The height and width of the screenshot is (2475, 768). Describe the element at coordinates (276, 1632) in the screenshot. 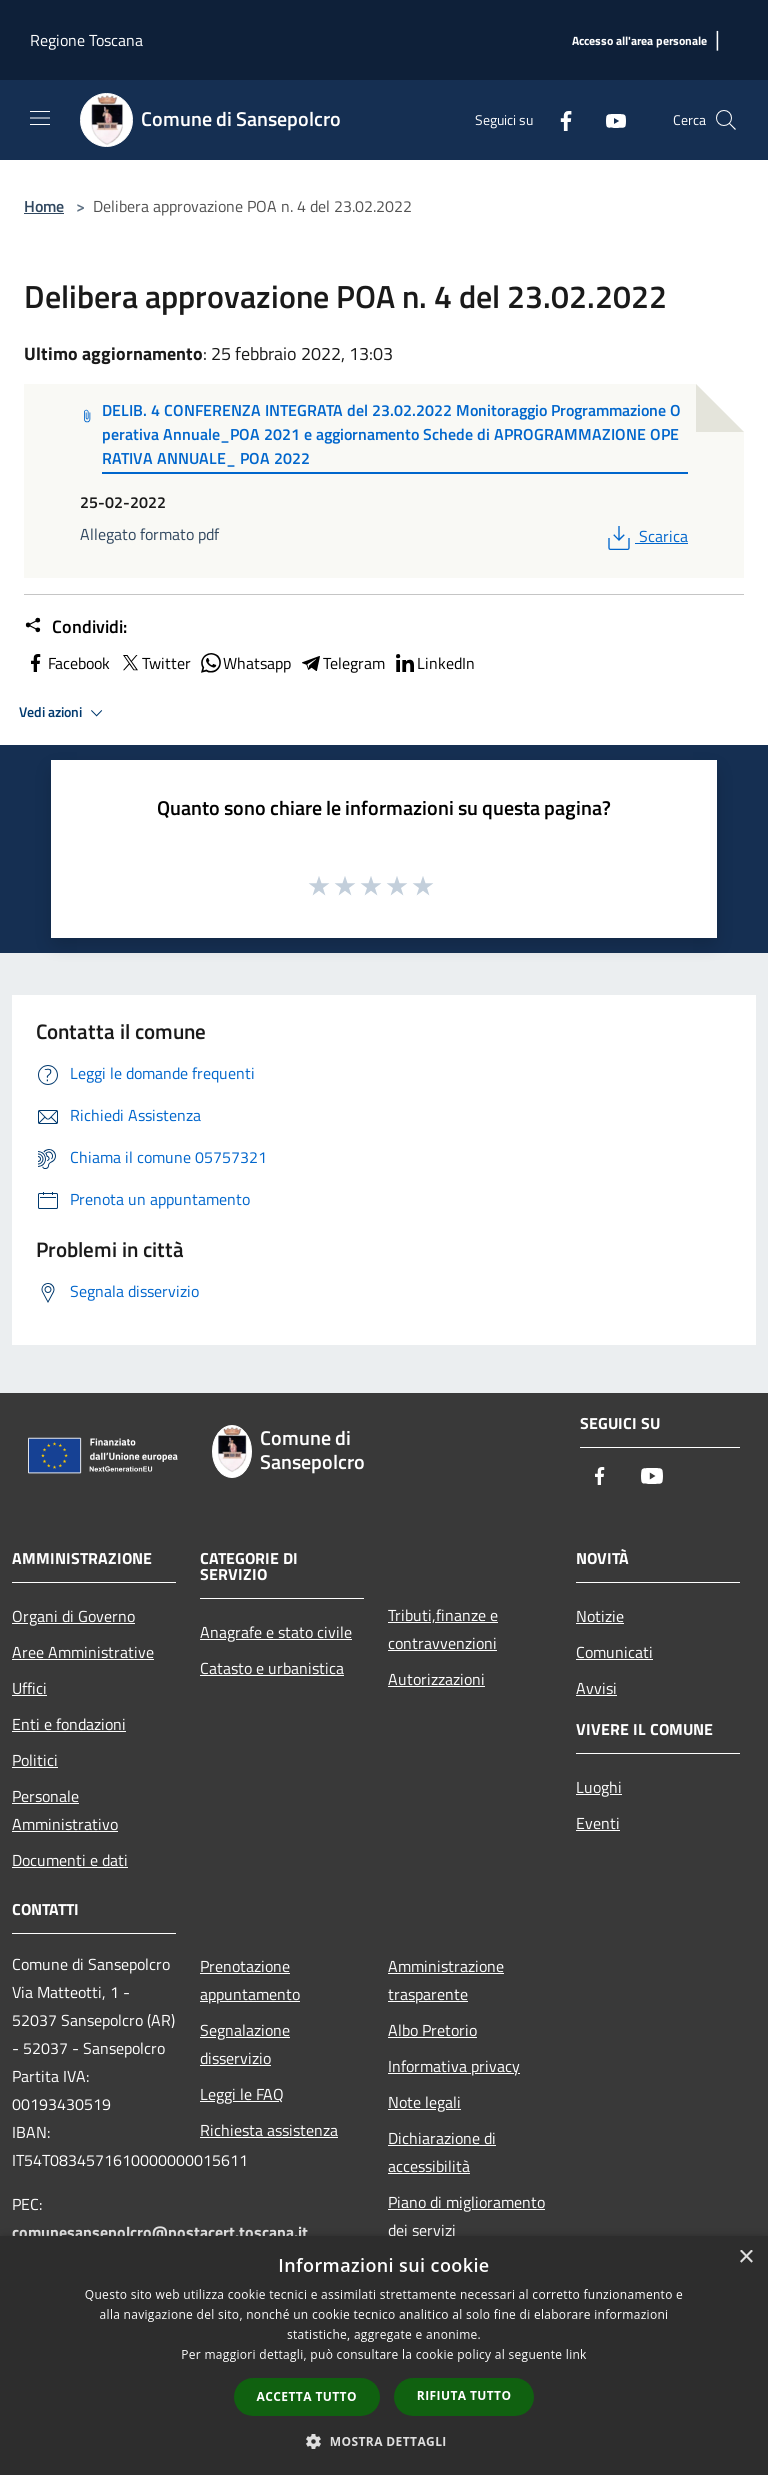

I see `Anagrafe e stato civile` at that location.